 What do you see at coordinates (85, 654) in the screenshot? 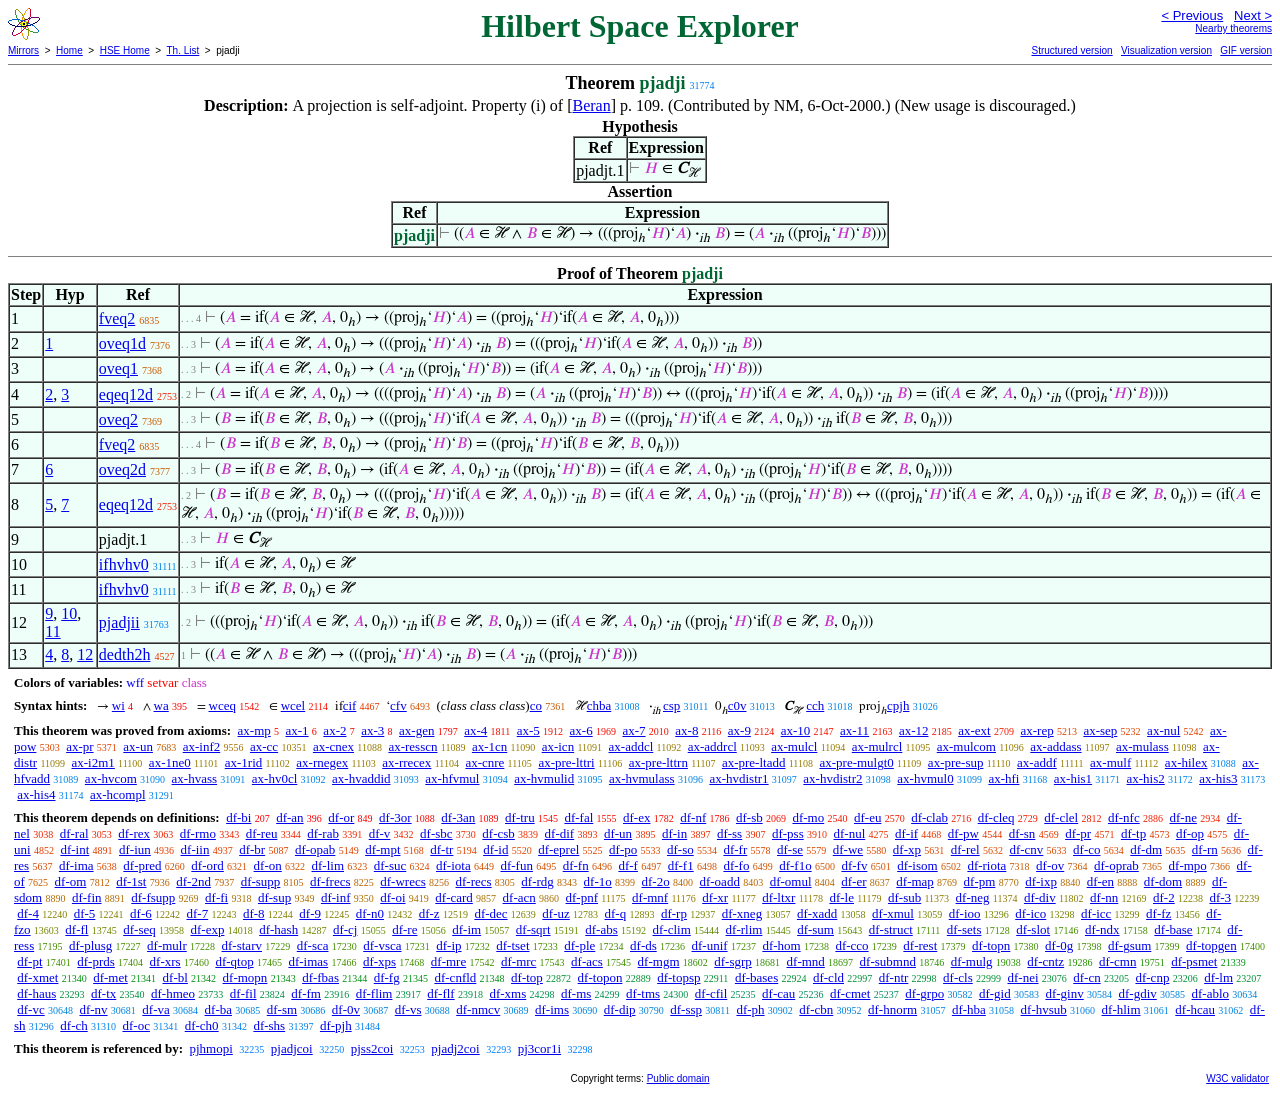
I see `12` at bounding box center [85, 654].